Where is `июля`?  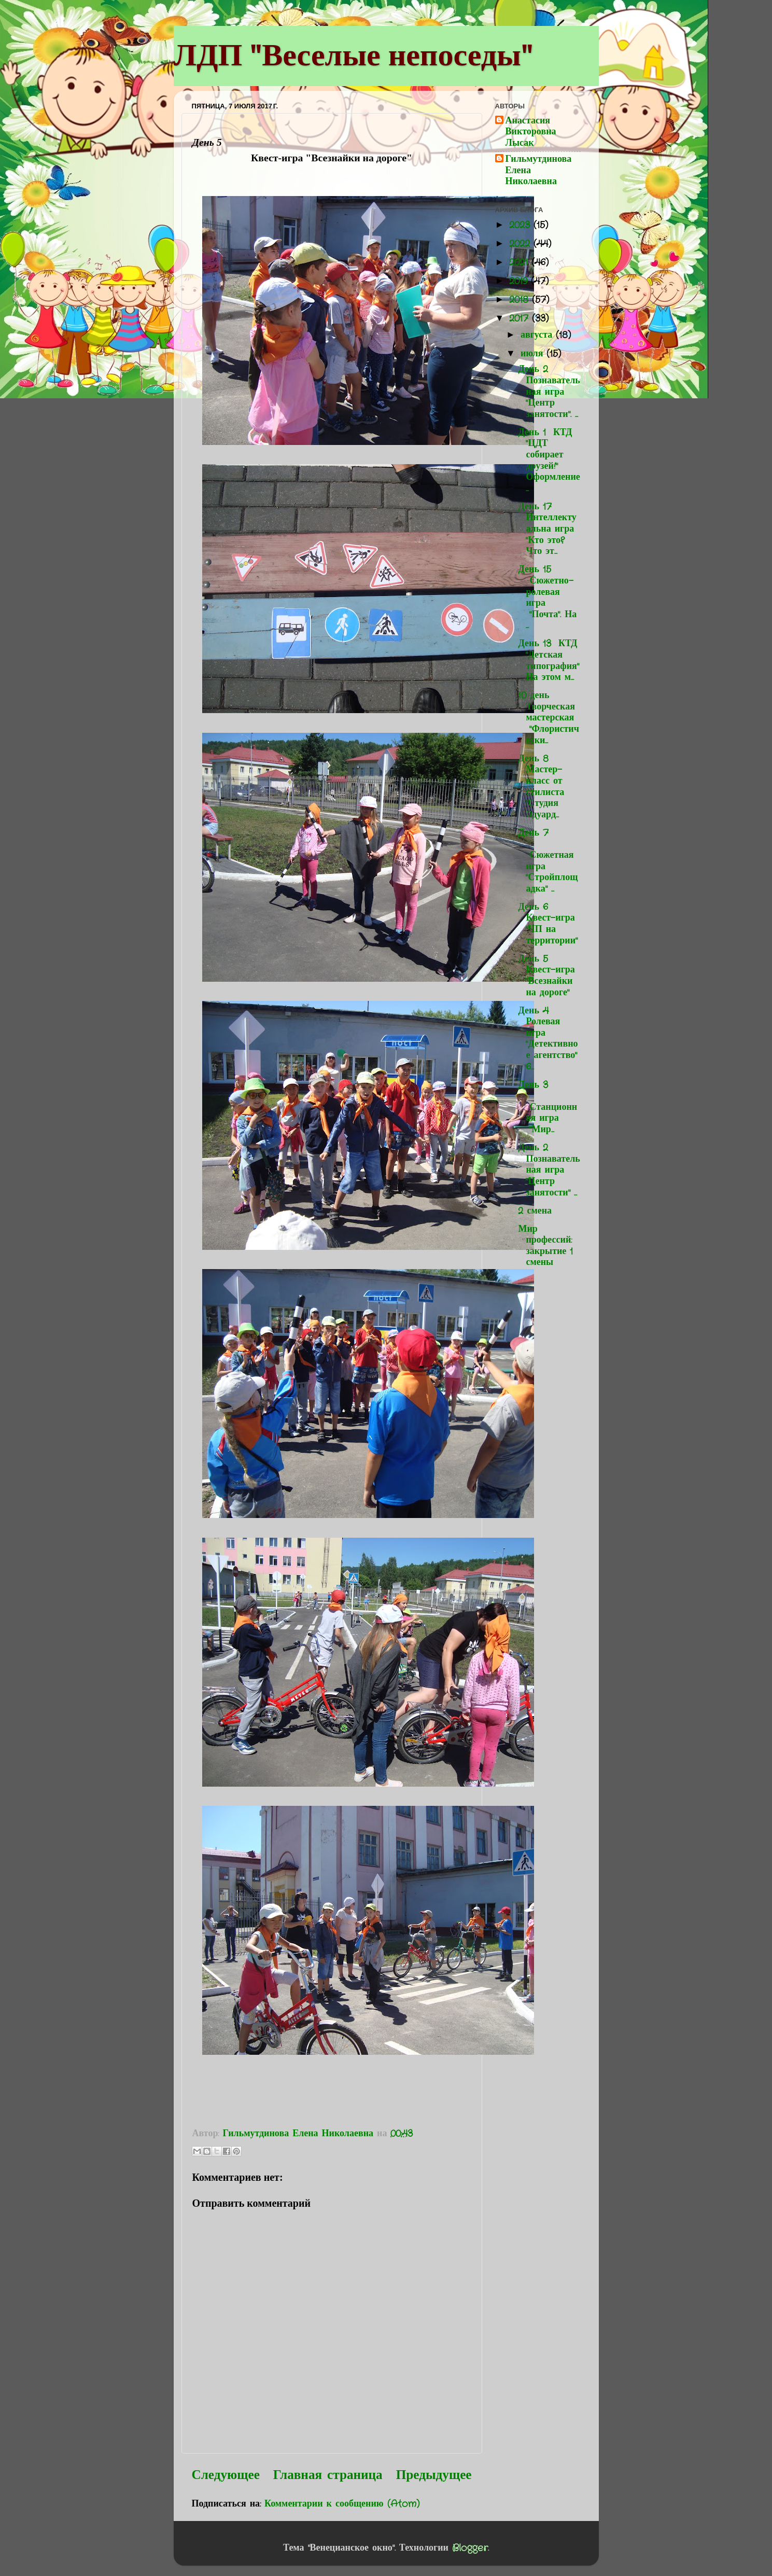
июля is located at coordinates (534, 353).